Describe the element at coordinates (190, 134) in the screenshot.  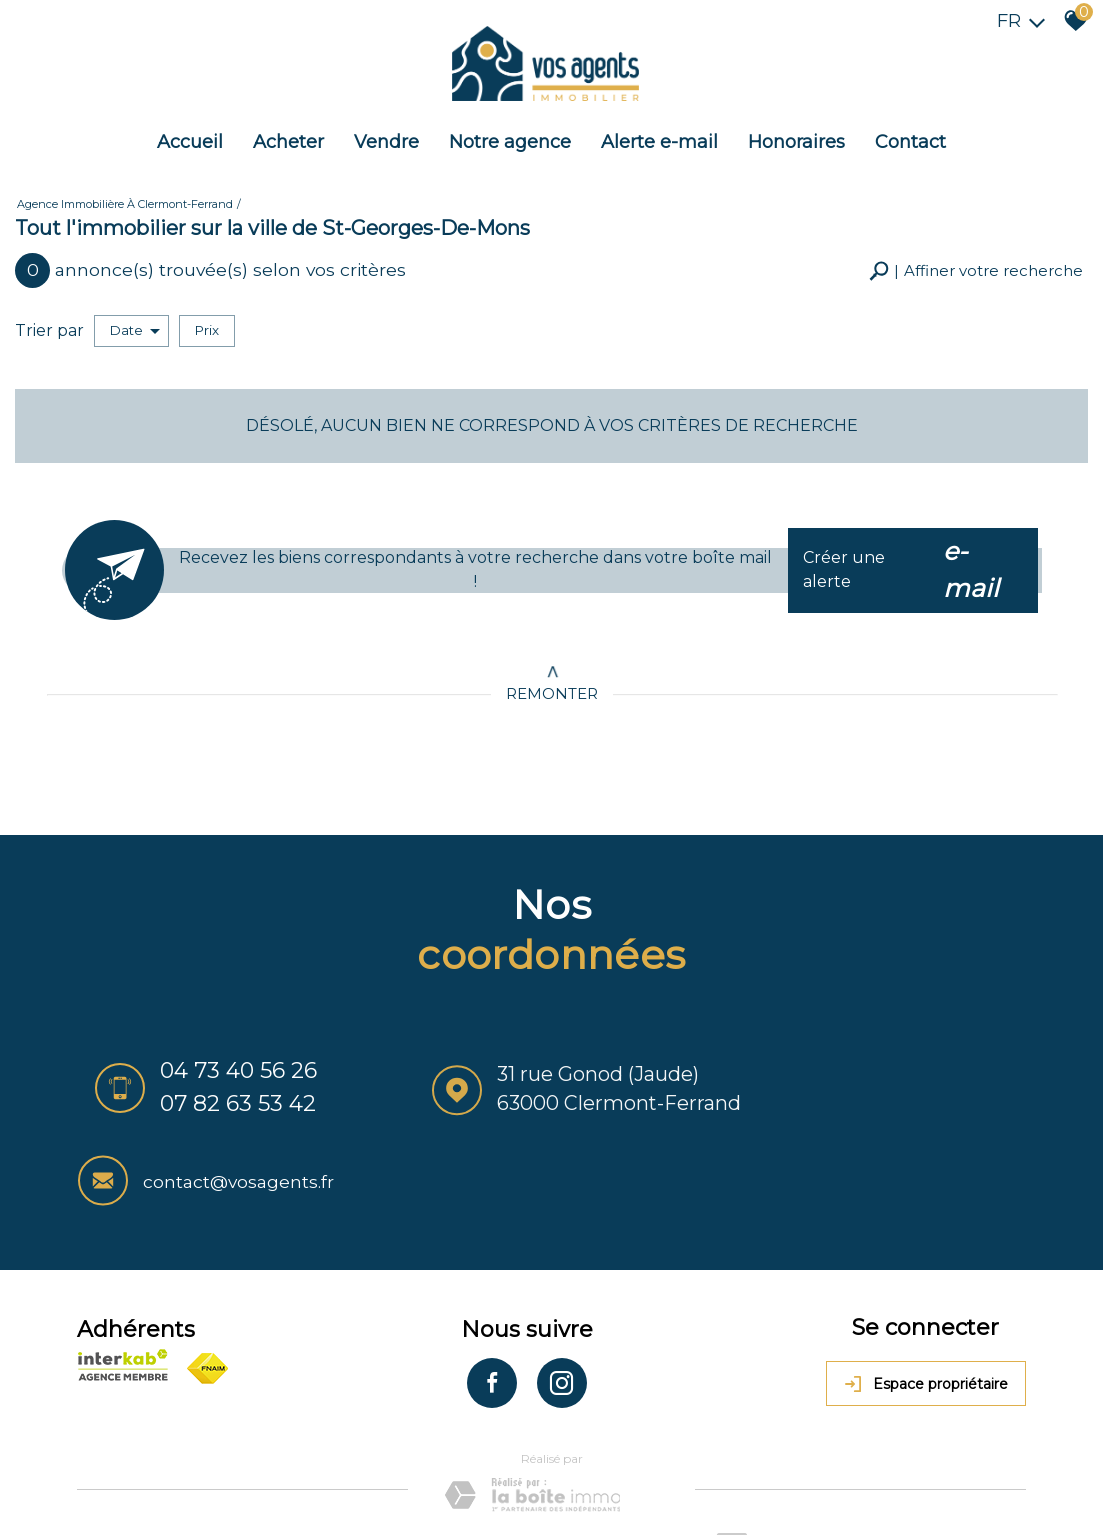
I see `Accueil` at that location.